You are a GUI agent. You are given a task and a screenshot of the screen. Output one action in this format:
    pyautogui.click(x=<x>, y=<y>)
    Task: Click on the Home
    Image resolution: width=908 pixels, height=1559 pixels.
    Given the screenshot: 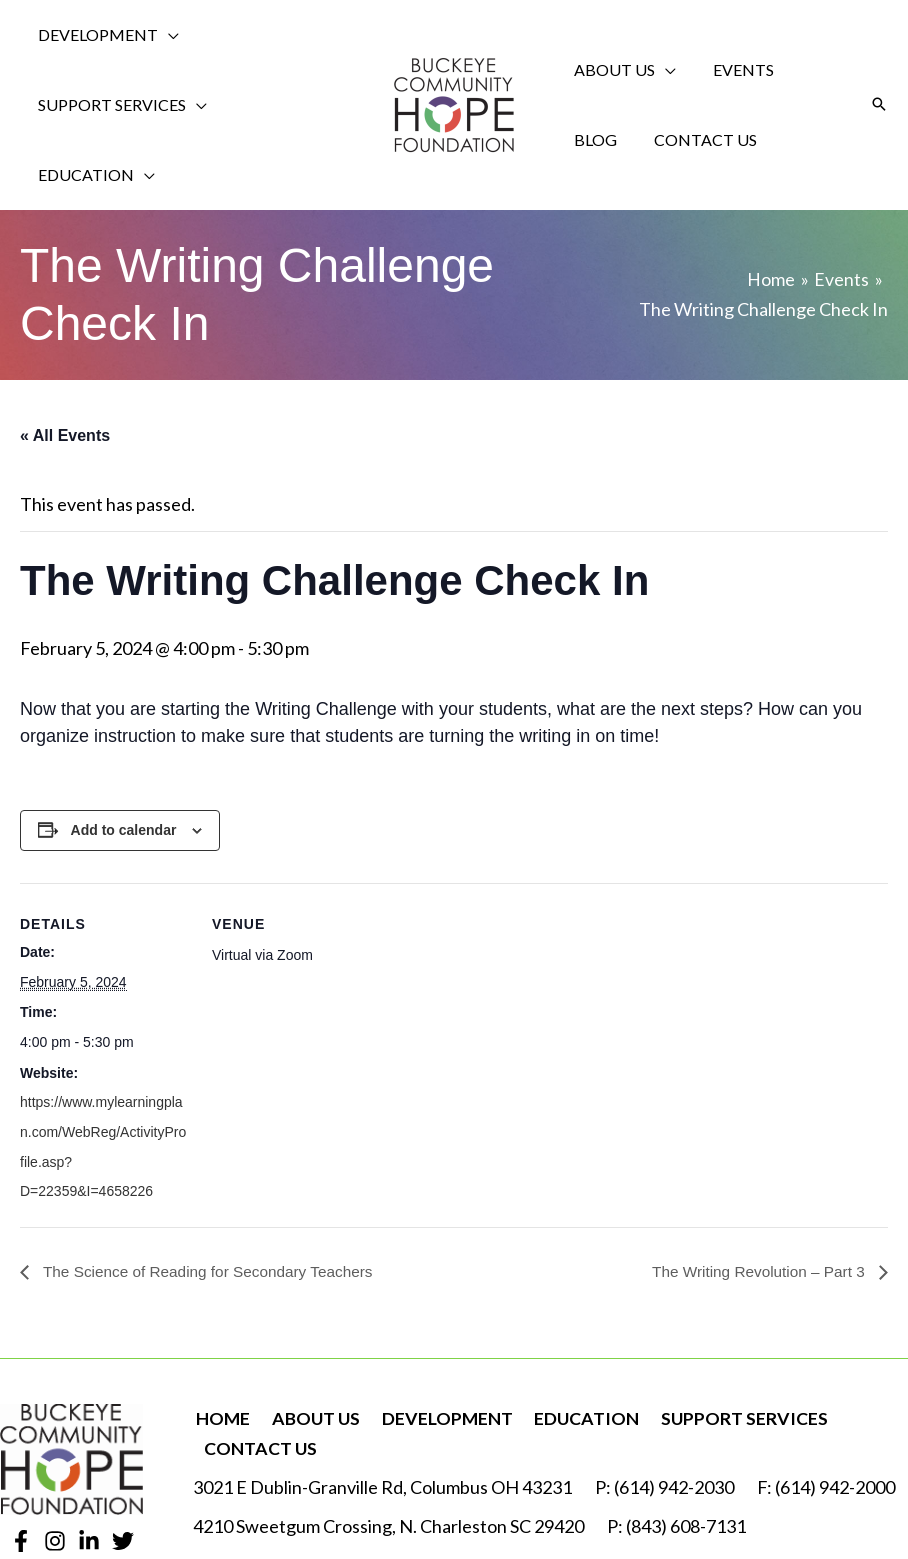 What is the action you would take?
    pyautogui.click(x=220, y=1349)
    